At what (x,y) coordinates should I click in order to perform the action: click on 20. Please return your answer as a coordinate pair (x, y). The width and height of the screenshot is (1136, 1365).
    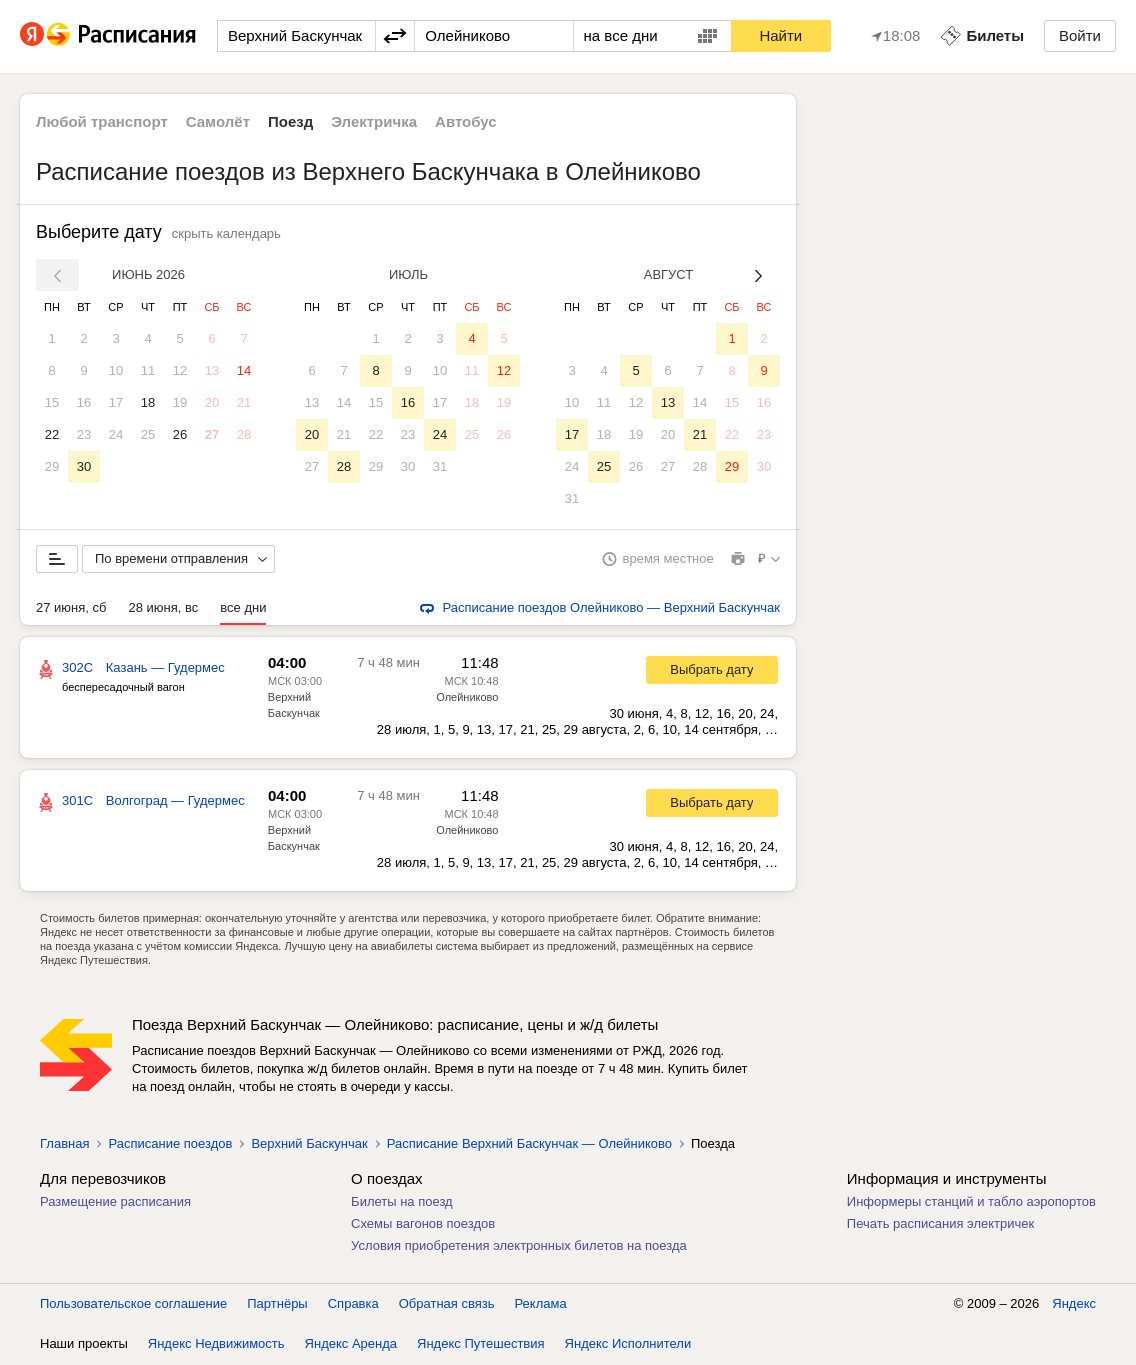
    Looking at the image, I should click on (212, 402).